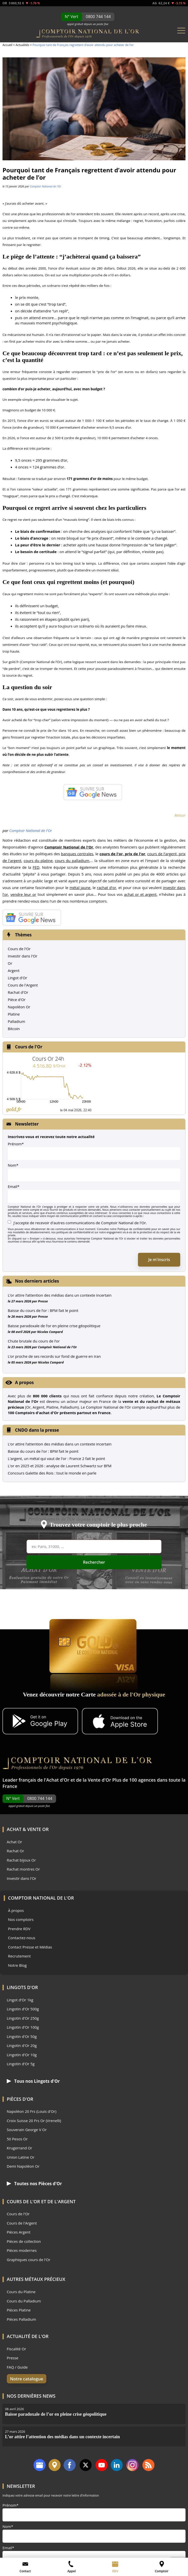 The width and height of the screenshot is (188, 2576). What do you see at coordinates (20, 2099) in the screenshot?
I see `Pièces d'Or` at bounding box center [20, 2099].